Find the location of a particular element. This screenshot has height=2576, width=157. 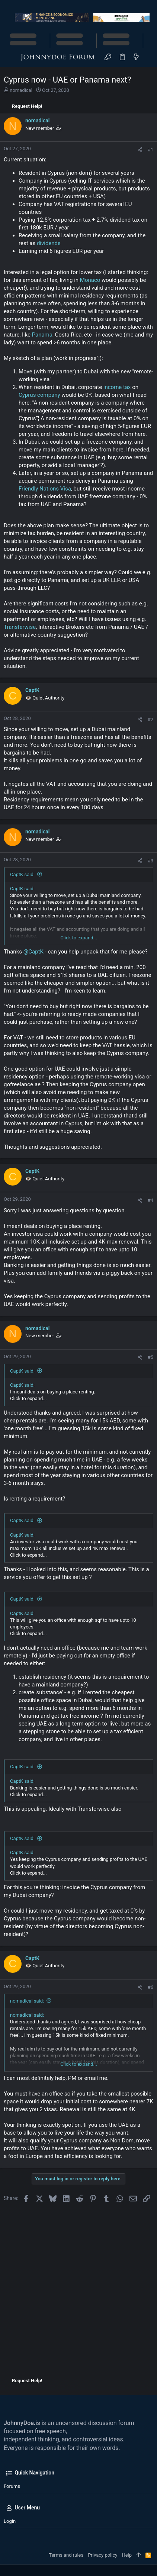

@CaptK is located at coordinates (33, 951).